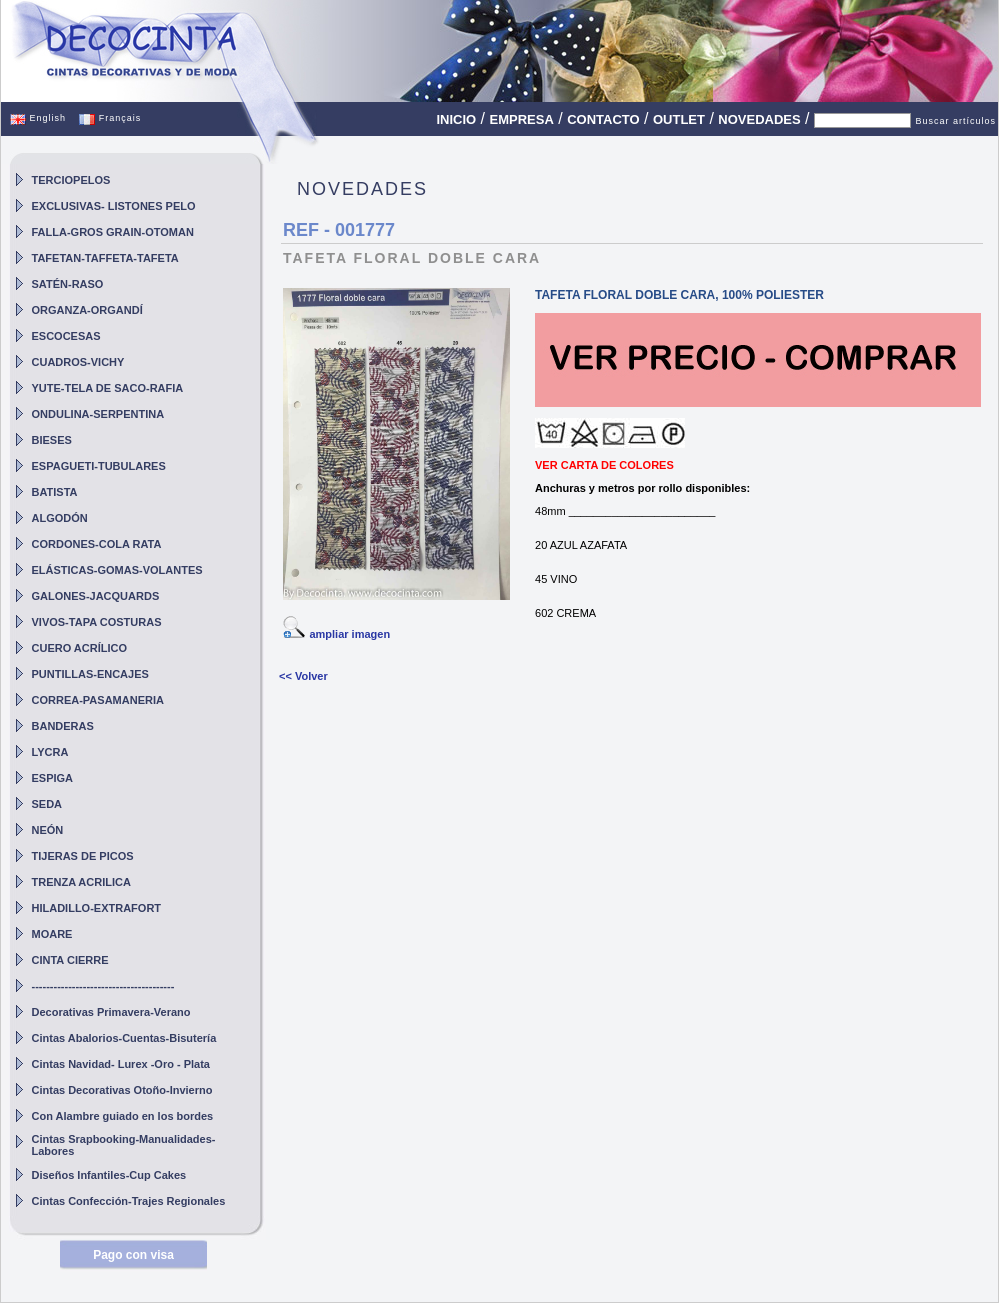 The height and width of the screenshot is (1303, 999). I want to click on Con Alambre guiado en los bordes, so click(123, 1116).